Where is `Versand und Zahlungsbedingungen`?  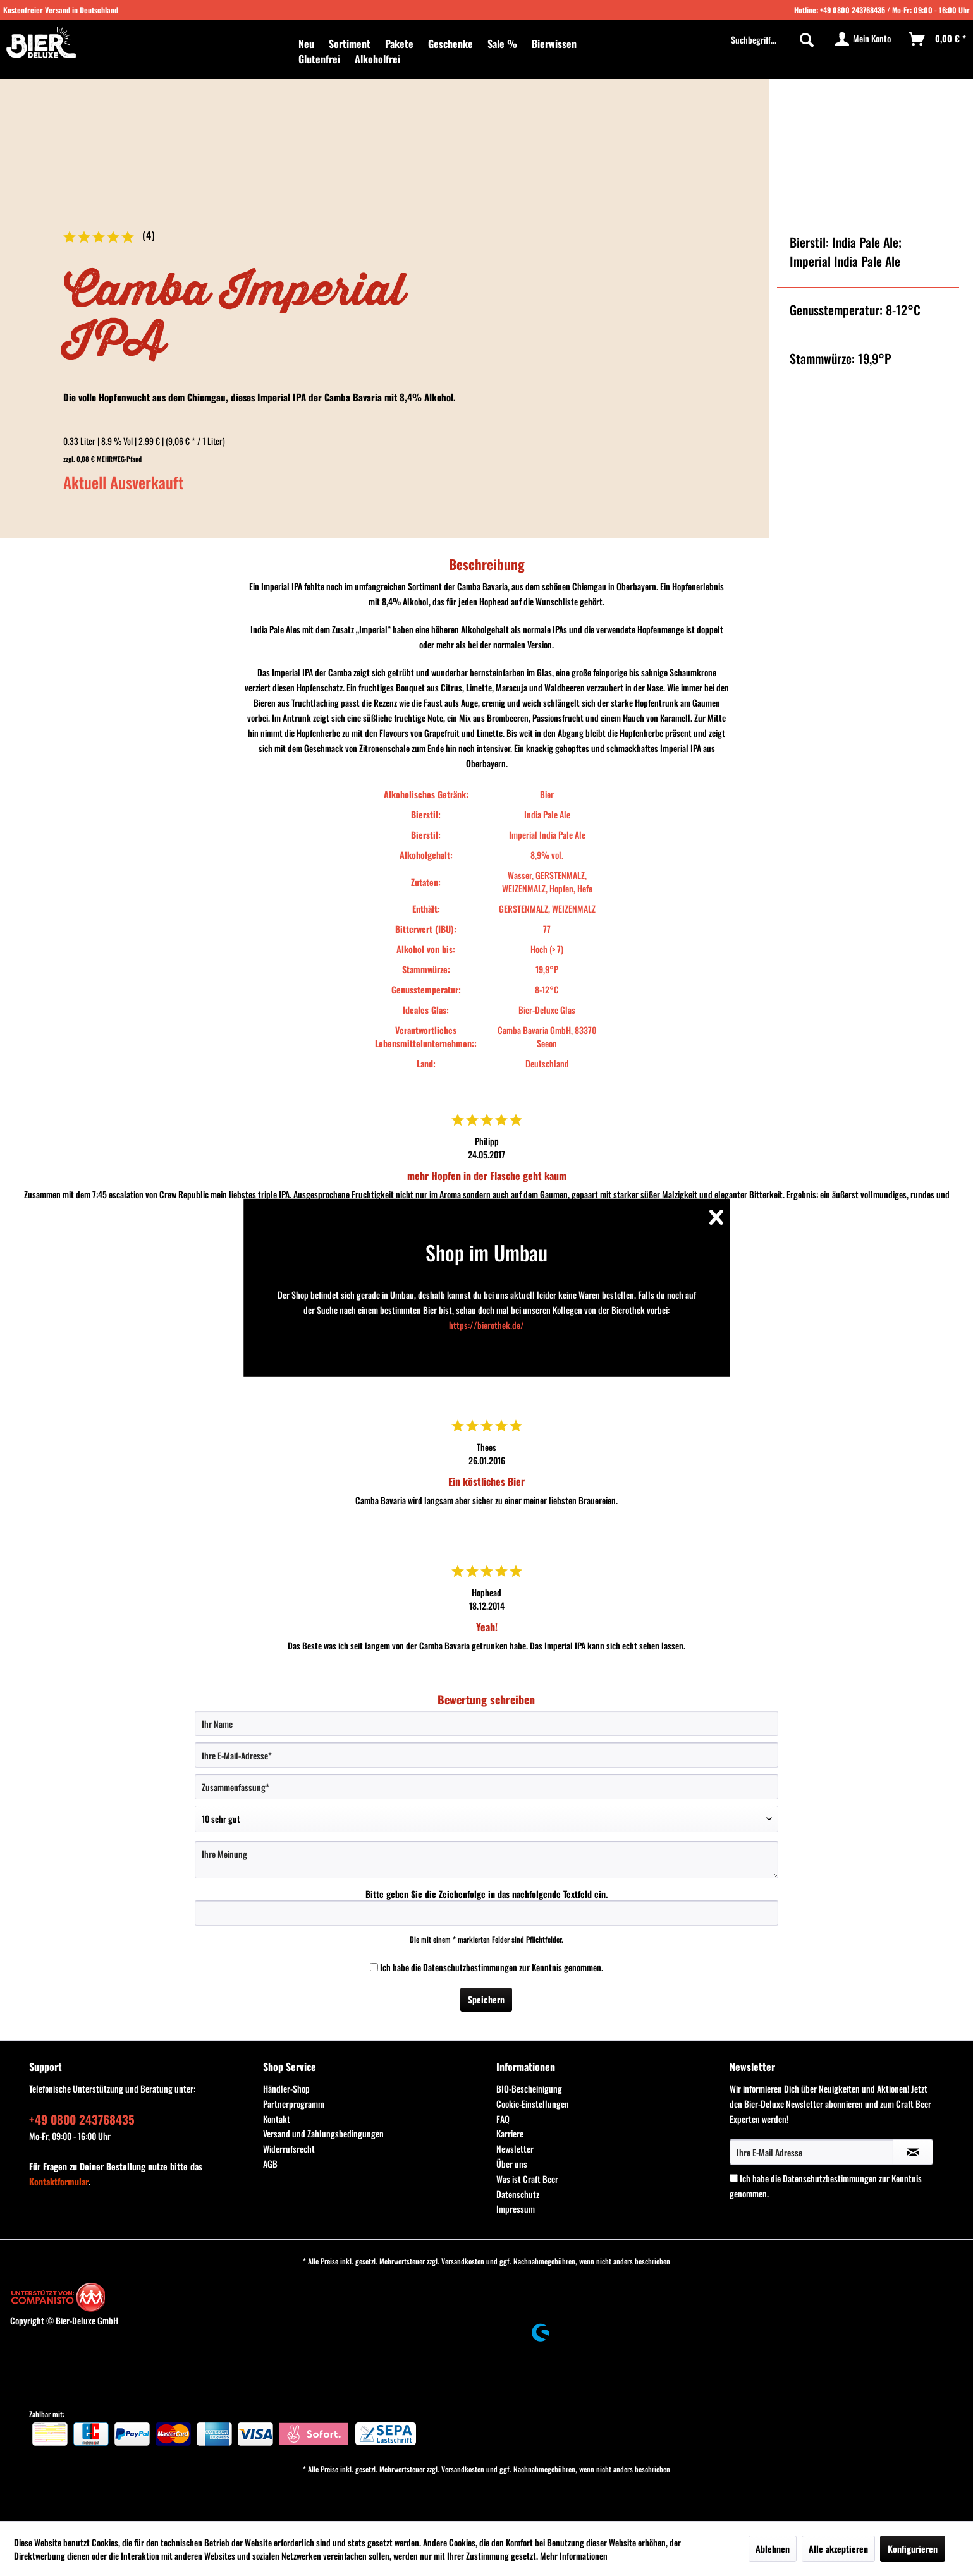 Versand und Zahlungsbedingungen is located at coordinates (323, 2133).